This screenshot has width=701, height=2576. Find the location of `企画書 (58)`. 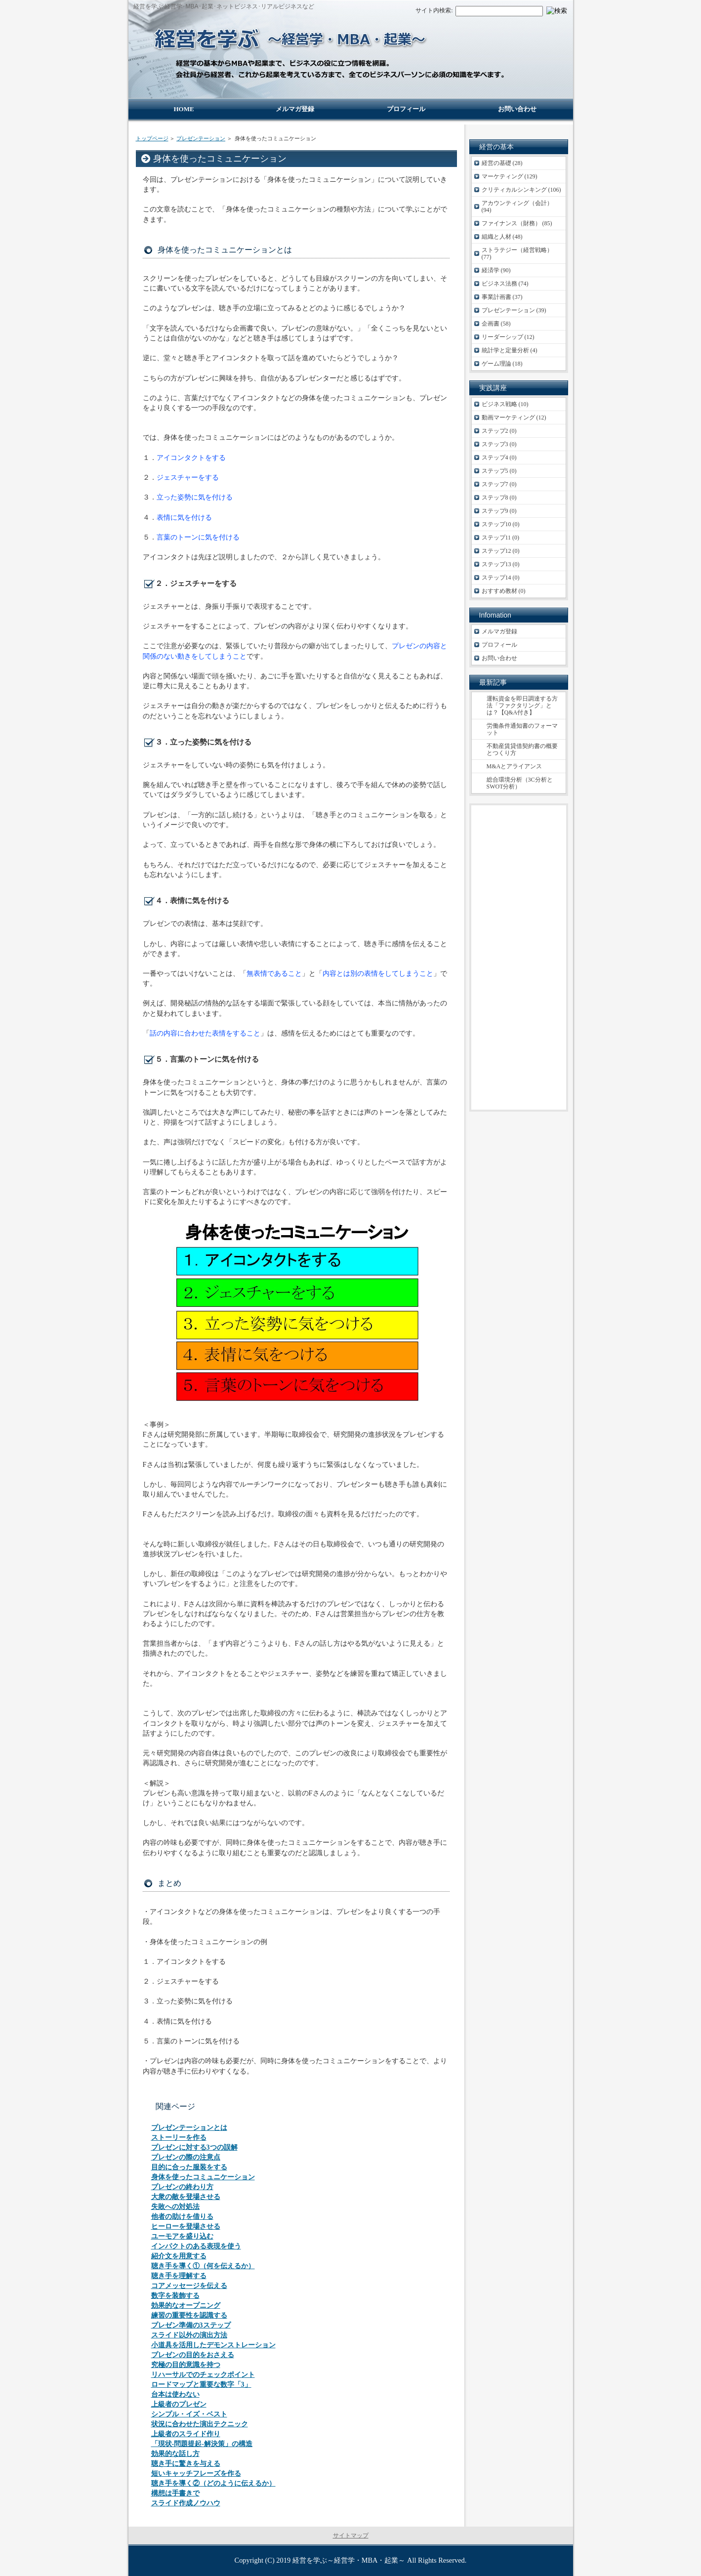

企画書 (58) is located at coordinates (496, 323).